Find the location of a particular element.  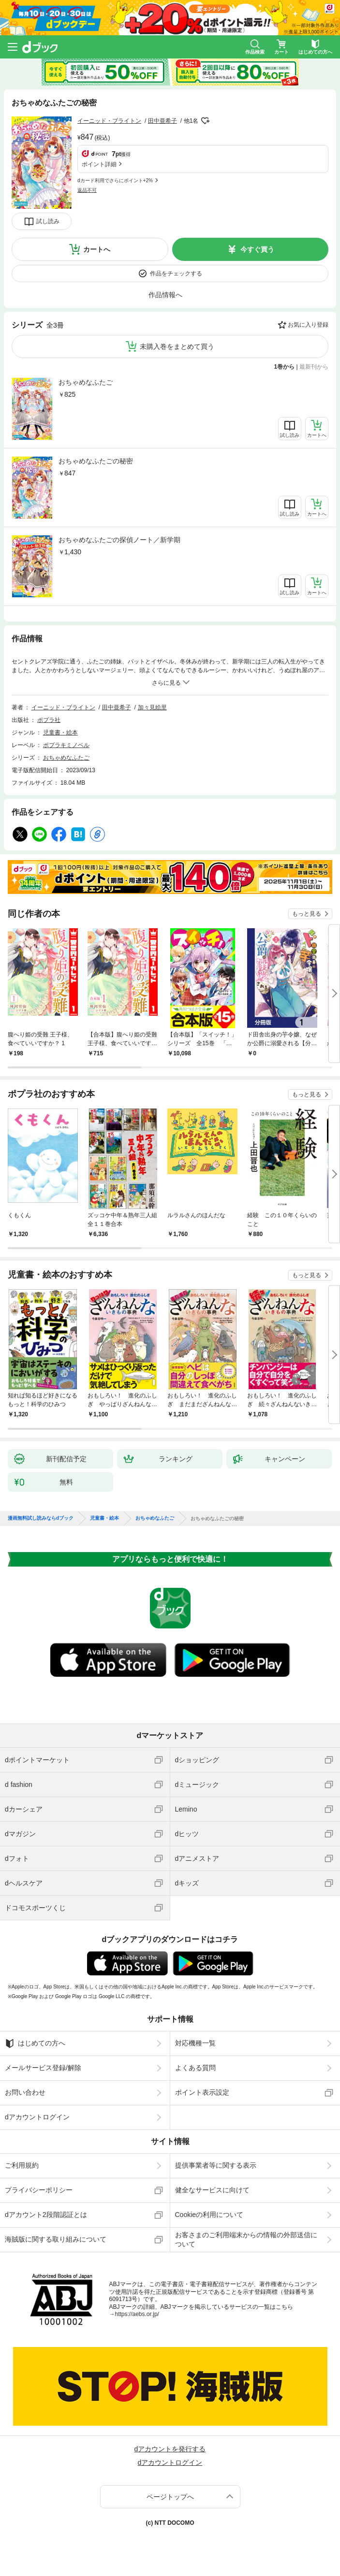

ポイント表示設定 is located at coordinates (202, 2092).